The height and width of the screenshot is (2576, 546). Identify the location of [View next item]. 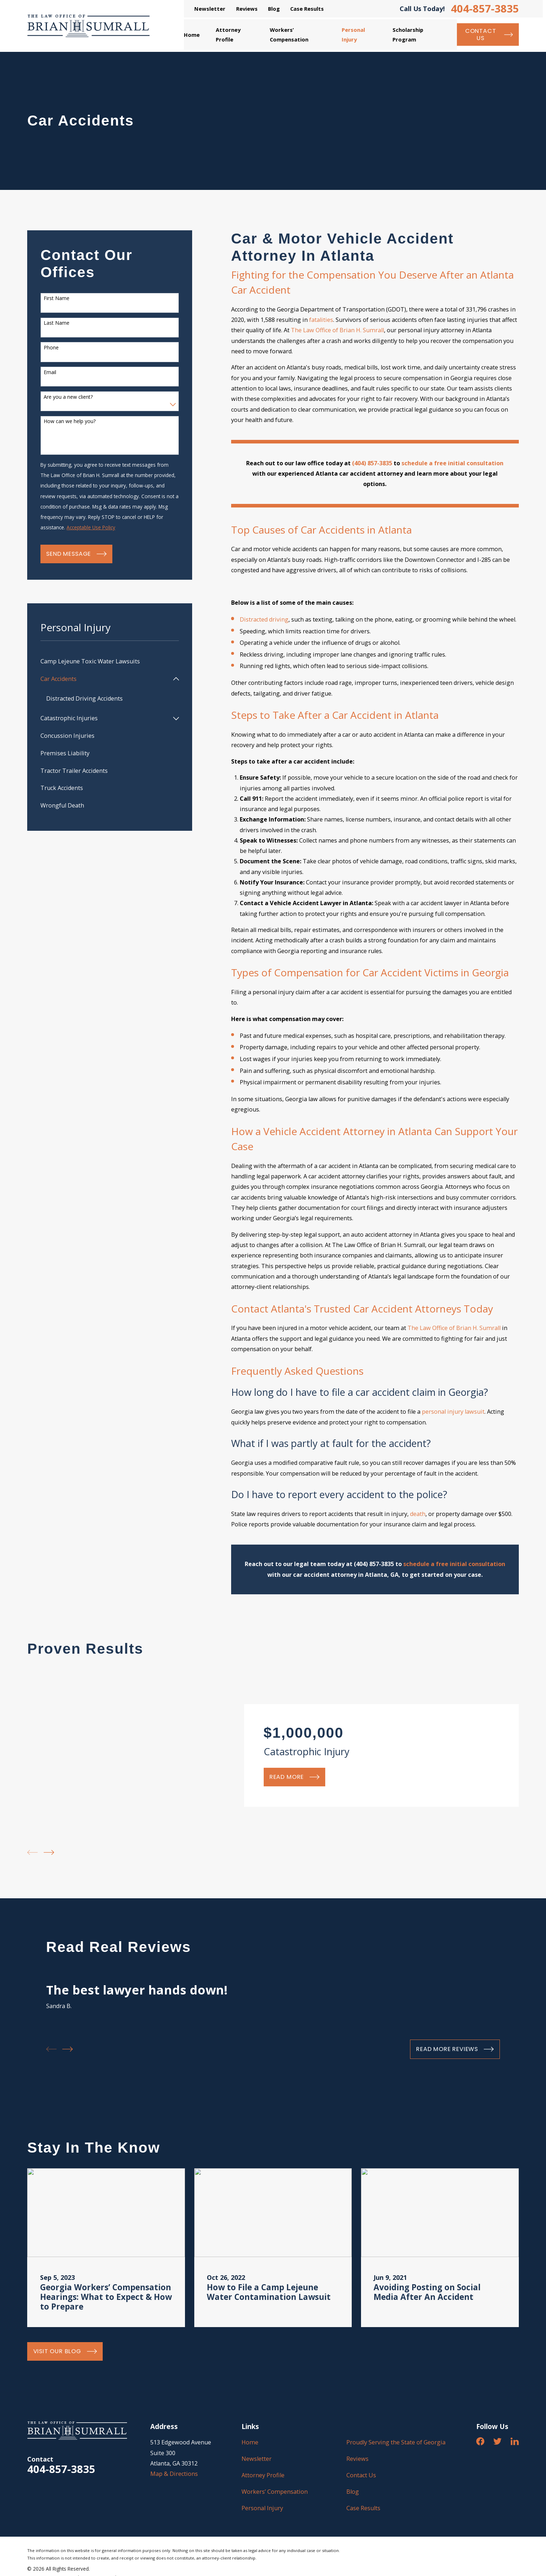
(49, 1852).